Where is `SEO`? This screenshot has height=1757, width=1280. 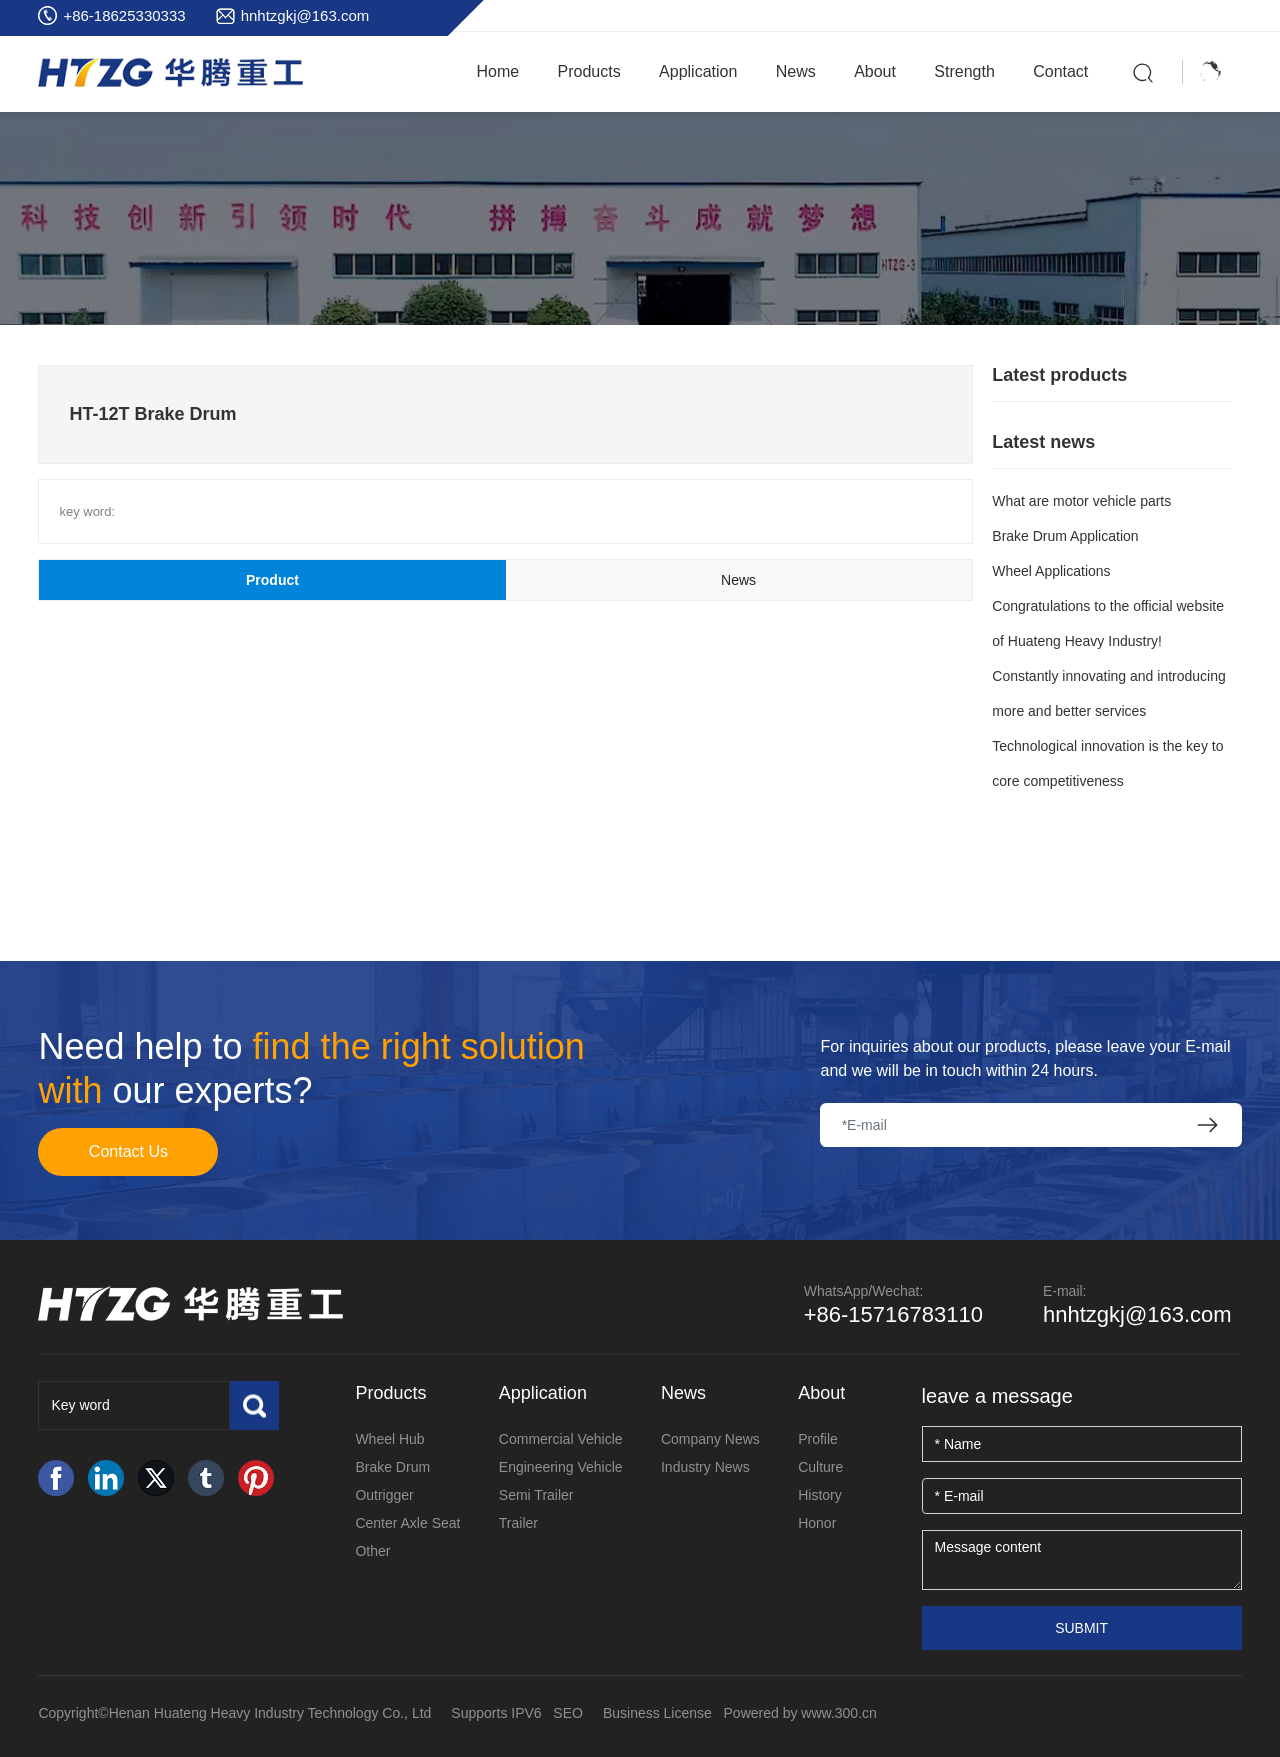 SEO is located at coordinates (568, 1713).